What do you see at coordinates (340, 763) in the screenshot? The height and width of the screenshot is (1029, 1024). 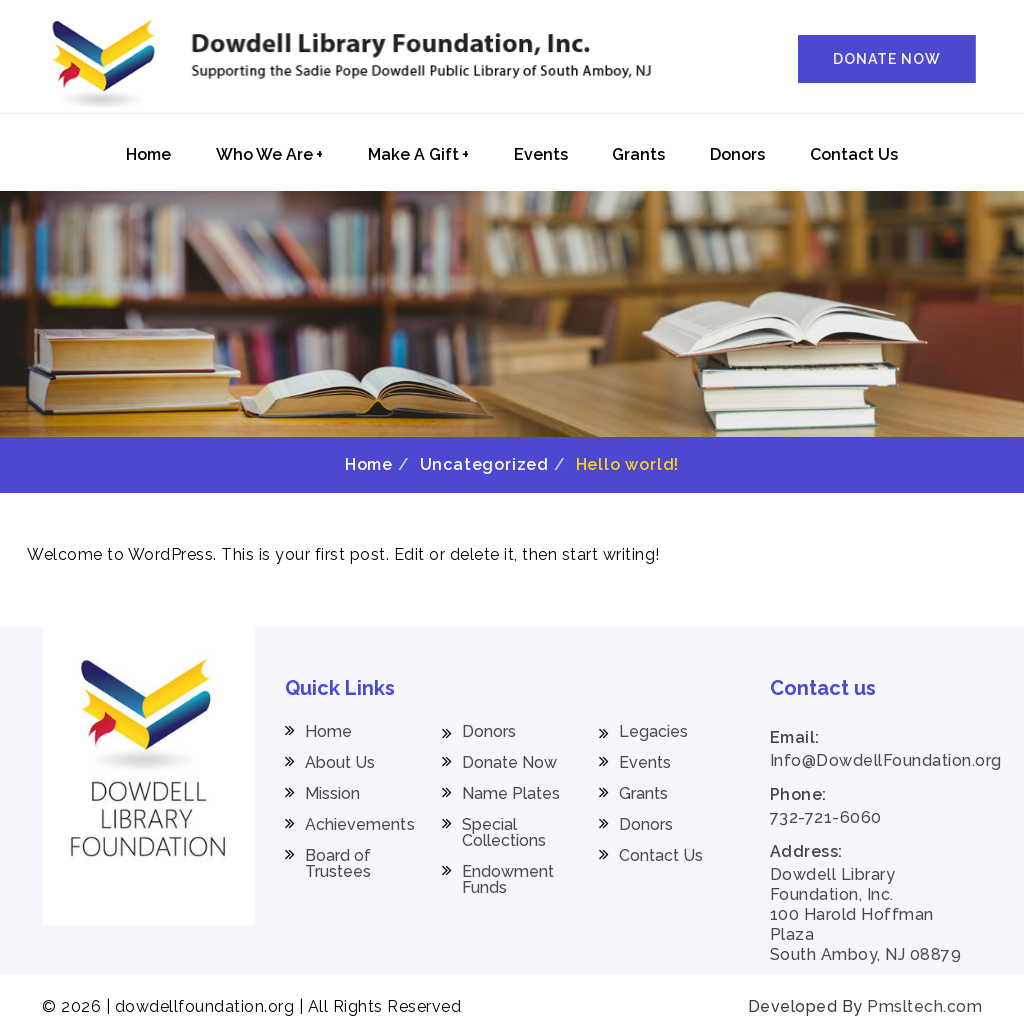 I see `About Us` at bounding box center [340, 763].